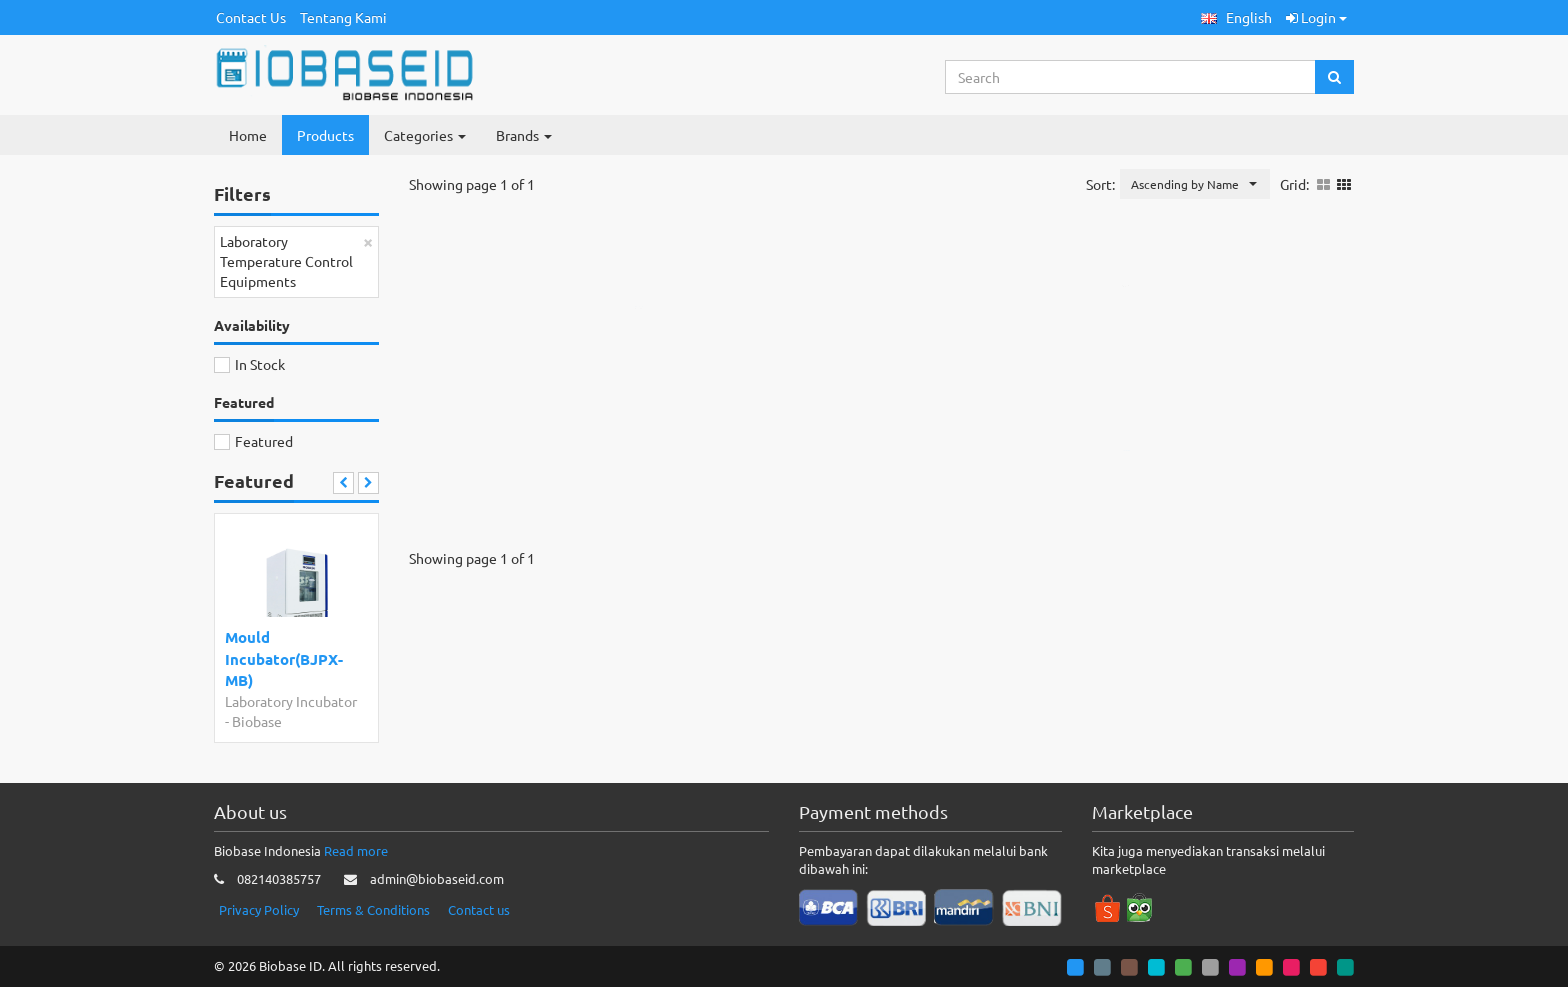 This screenshot has width=1568, height=987. Describe the element at coordinates (248, 135) in the screenshot. I see `Home` at that location.